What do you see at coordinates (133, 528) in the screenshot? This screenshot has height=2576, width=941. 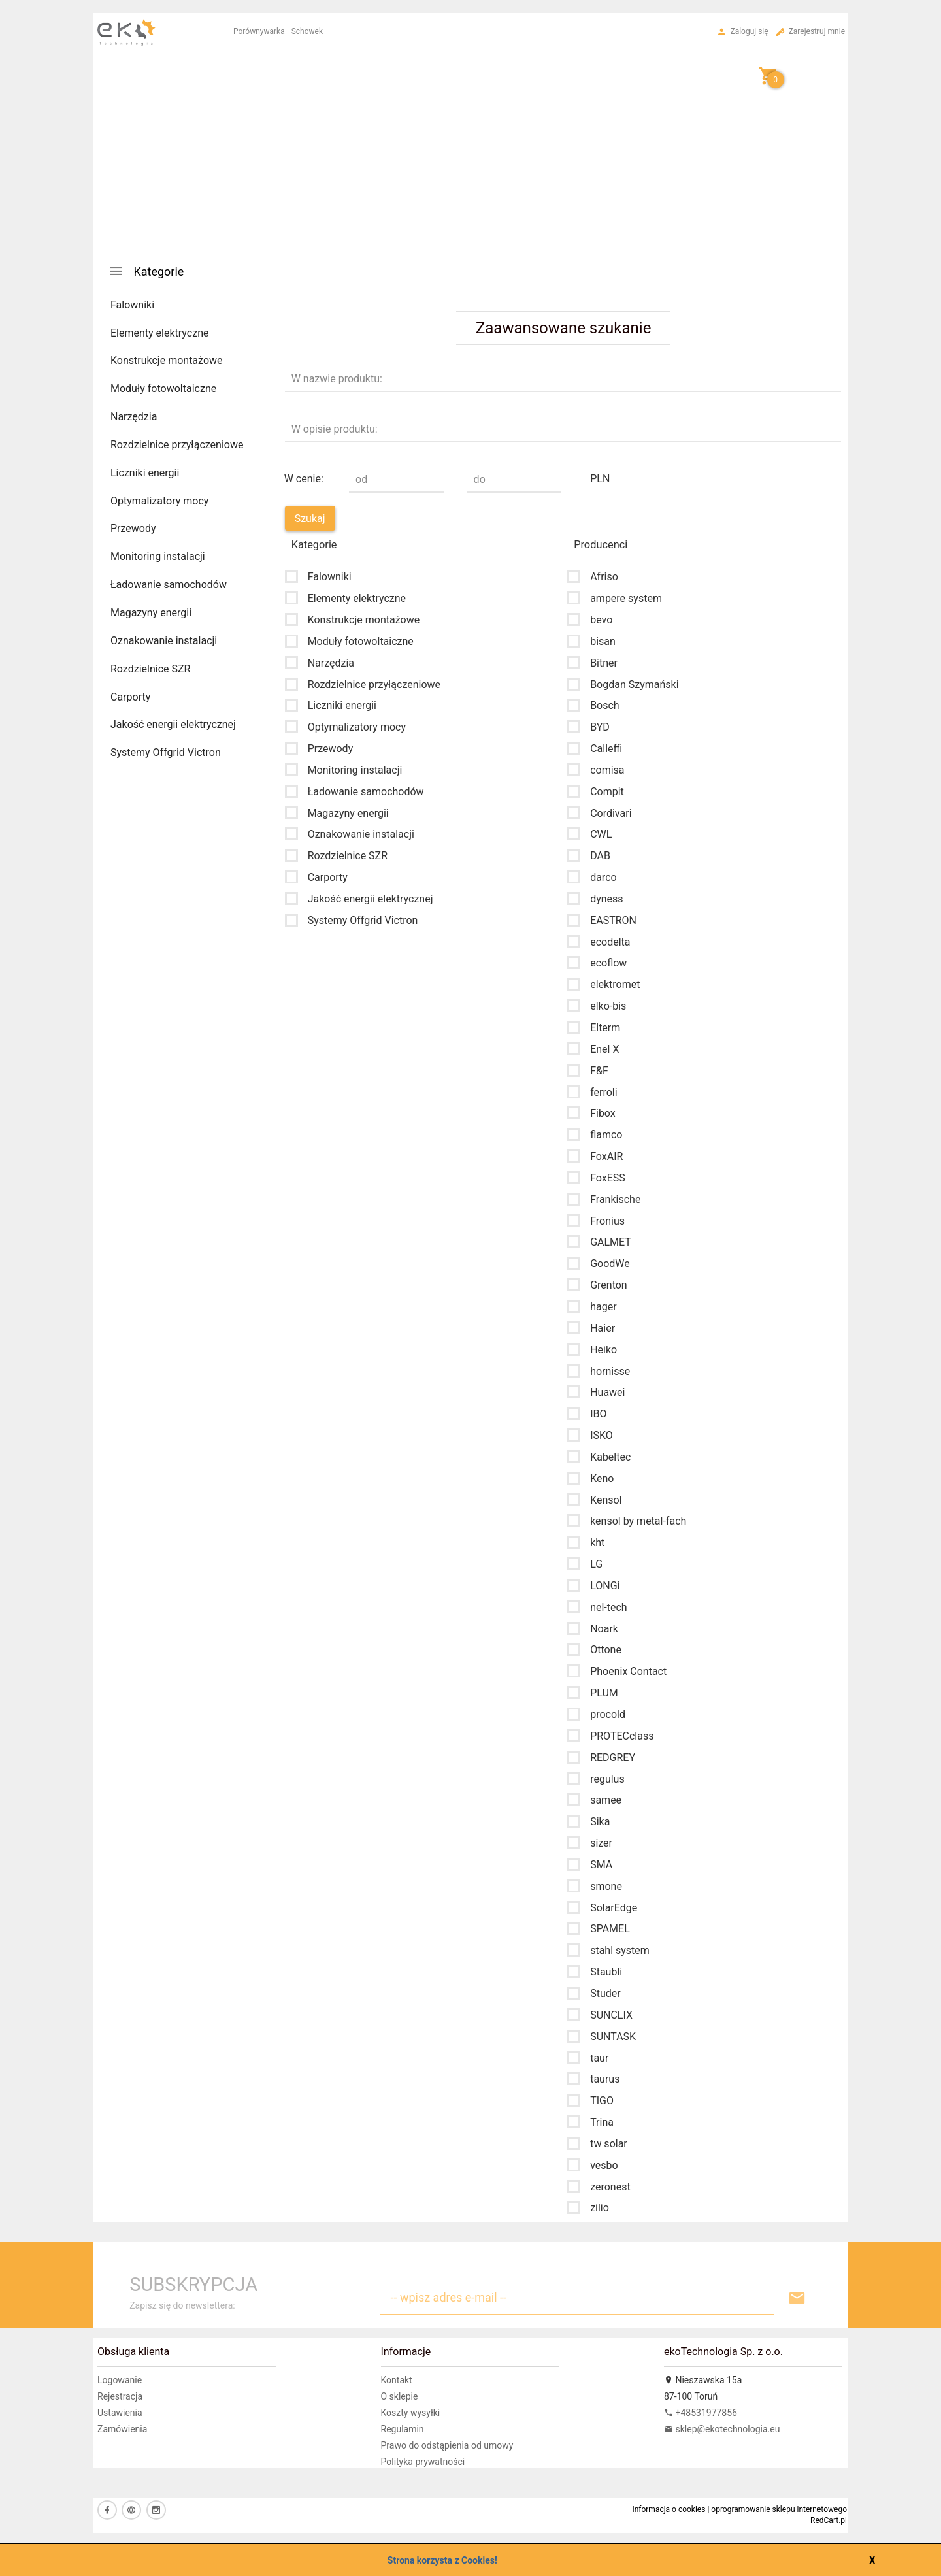 I see `Przewody` at bounding box center [133, 528].